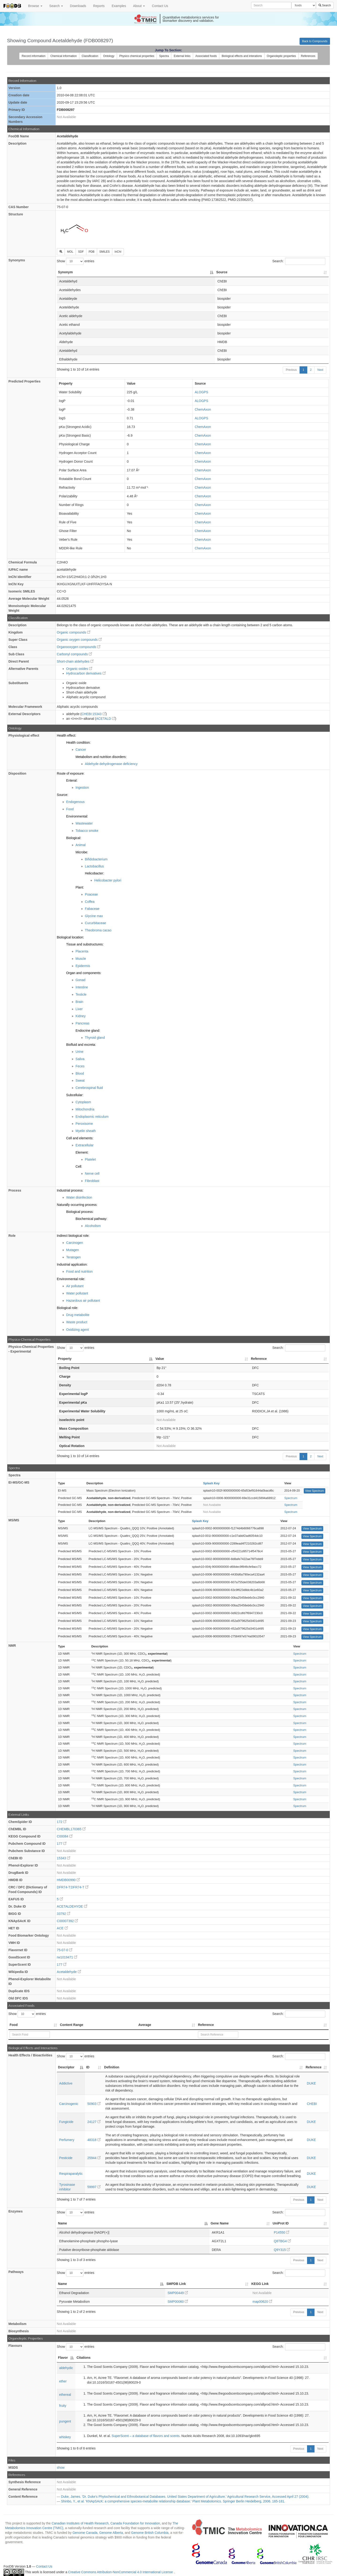 The height and width of the screenshot is (2576, 337). What do you see at coordinates (62, 1928) in the screenshot?
I see `ACE` at bounding box center [62, 1928].